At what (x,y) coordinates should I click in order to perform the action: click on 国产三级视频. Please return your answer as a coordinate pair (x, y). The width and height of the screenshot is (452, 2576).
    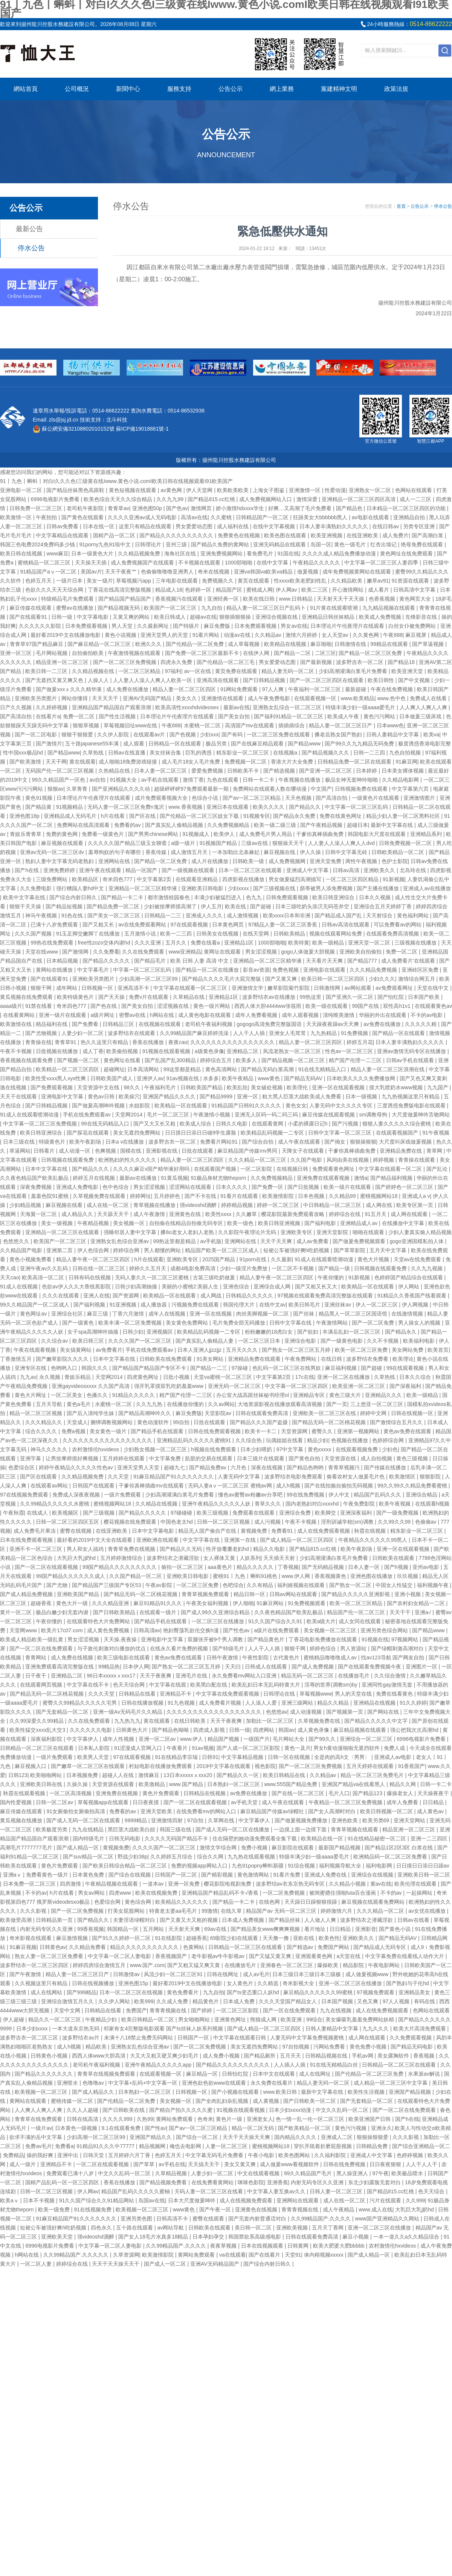
    Looking at the image, I should click on (99, 1513).